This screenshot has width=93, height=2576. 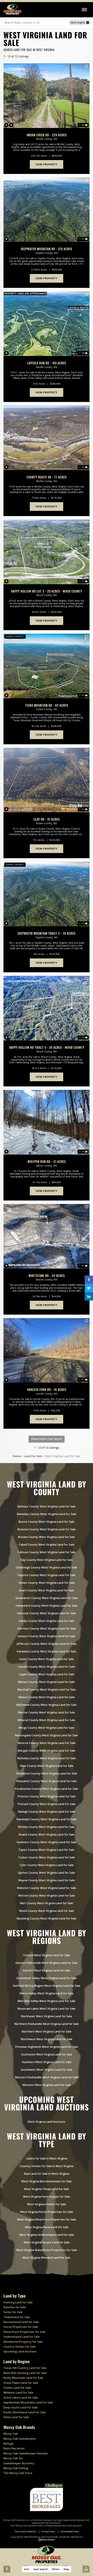 What do you see at coordinates (20, 2397) in the screenshot?
I see `Great Lakes Land for Sale` at bounding box center [20, 2397].